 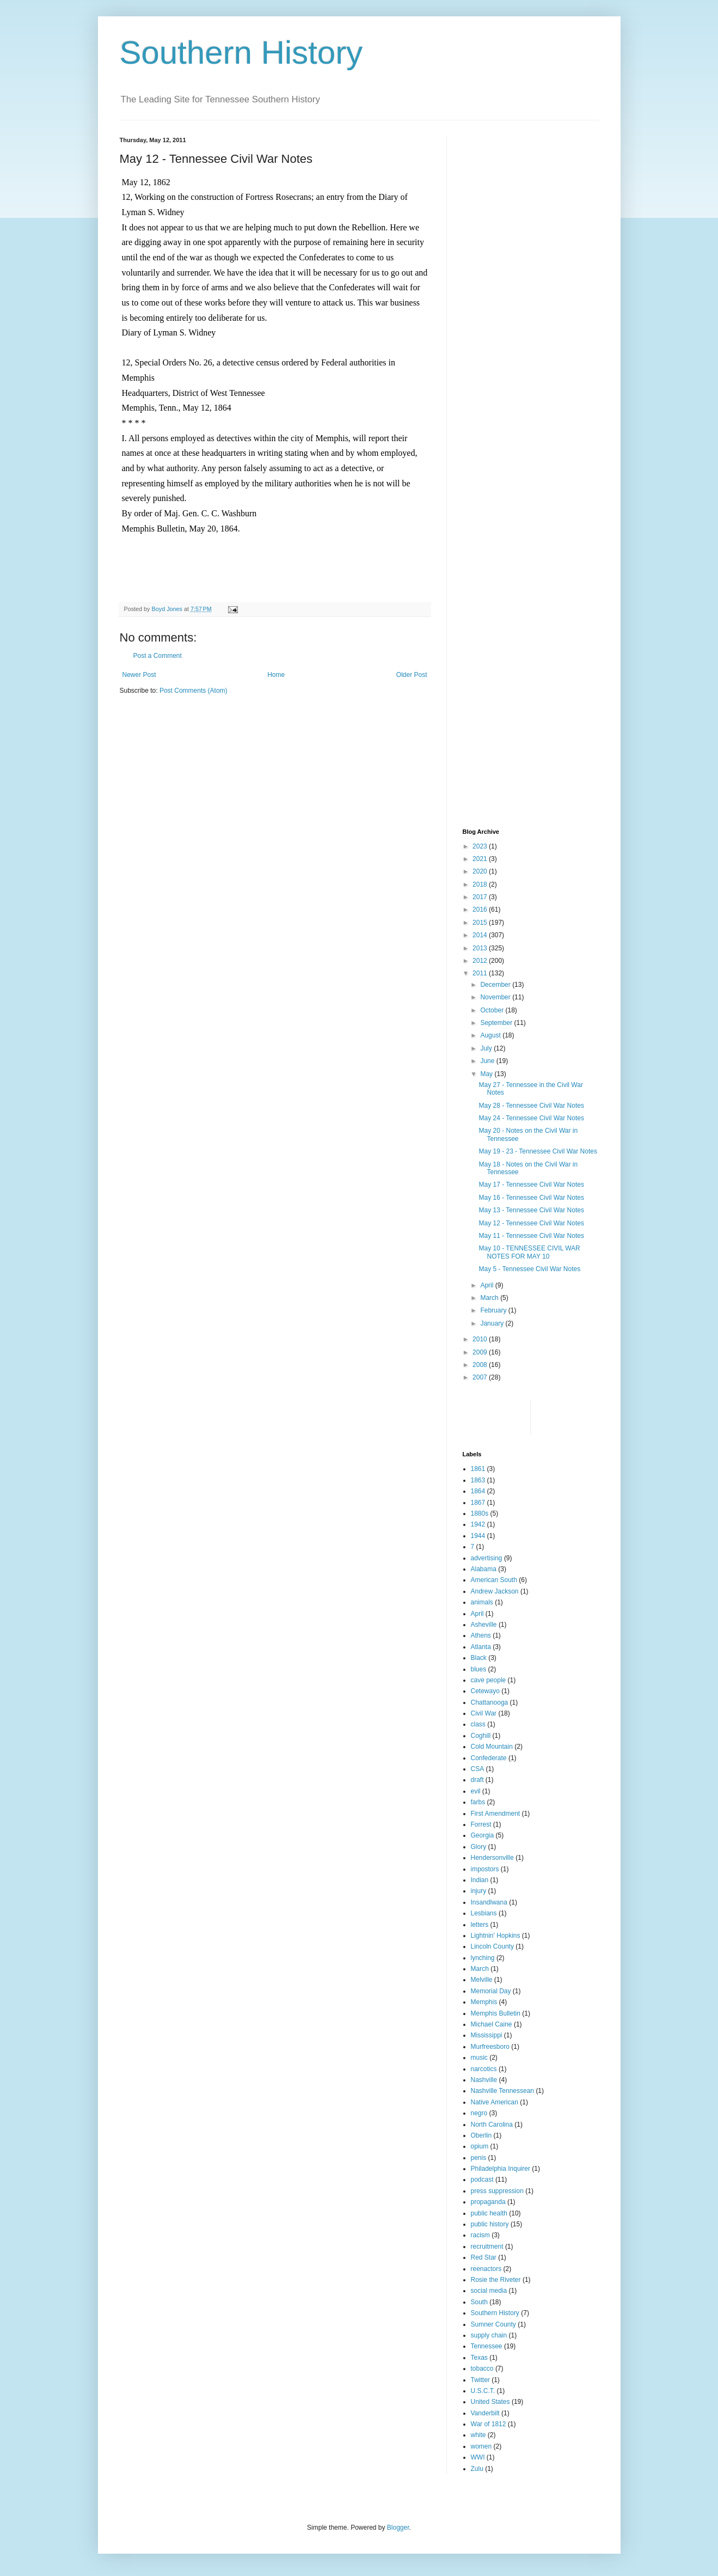 I want to click on CSA, so click(x=477, y=1769).